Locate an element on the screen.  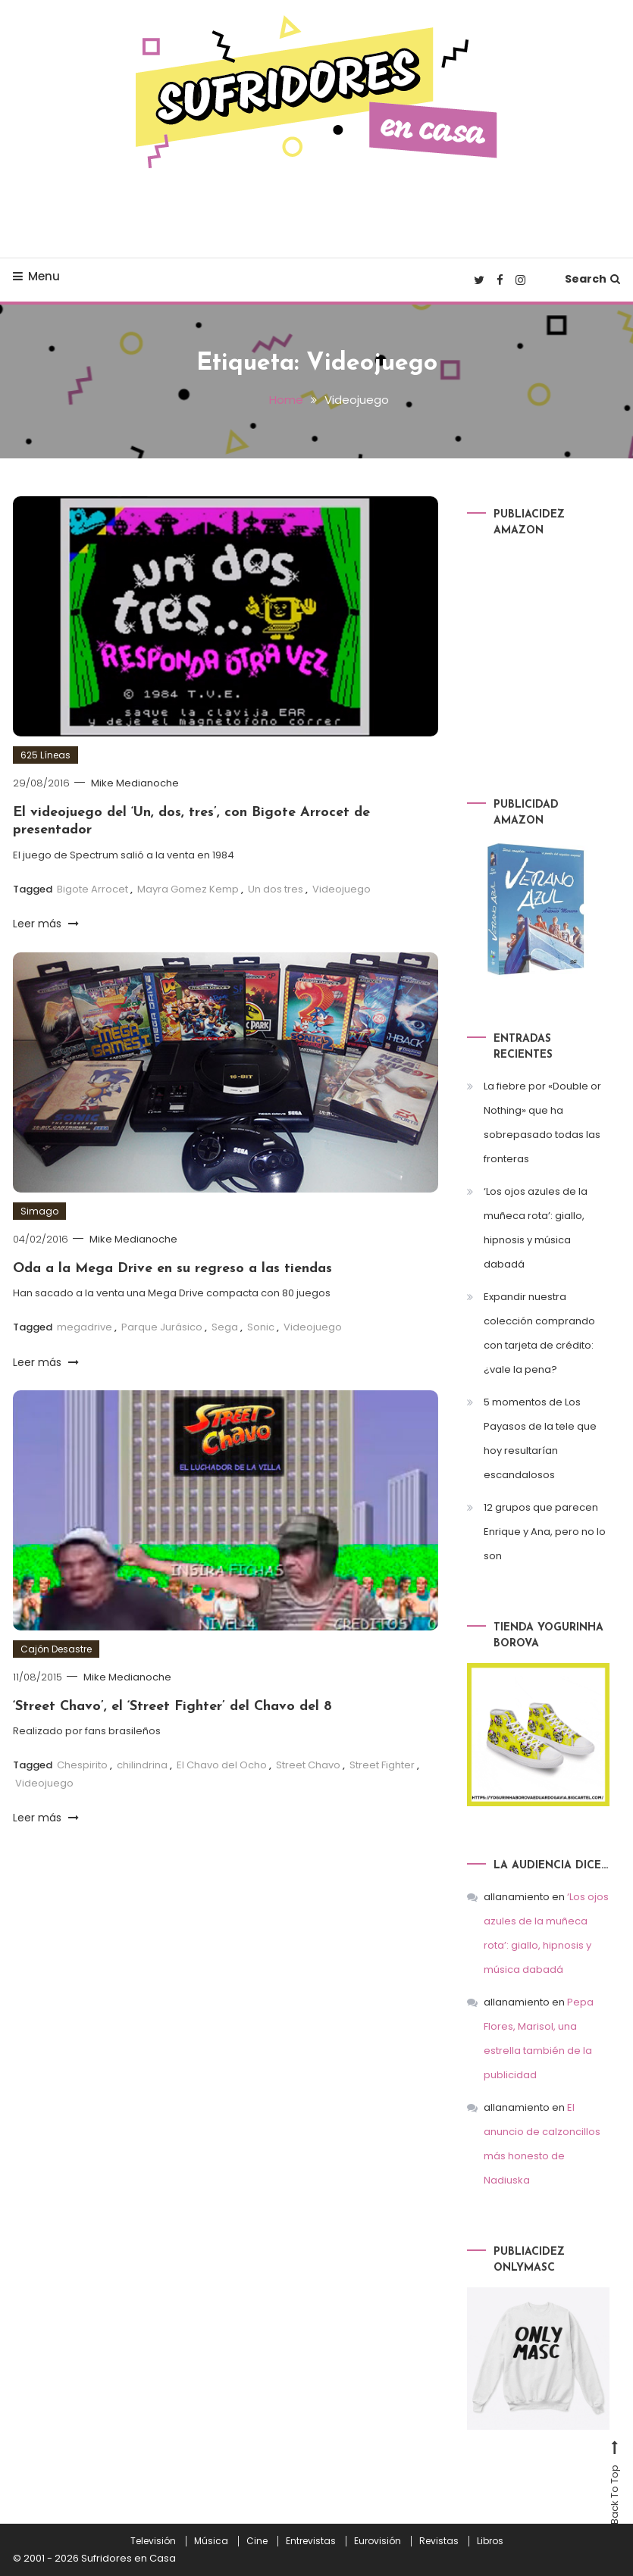
El Chavo del Ocho is located at coordinates (222, 1765).